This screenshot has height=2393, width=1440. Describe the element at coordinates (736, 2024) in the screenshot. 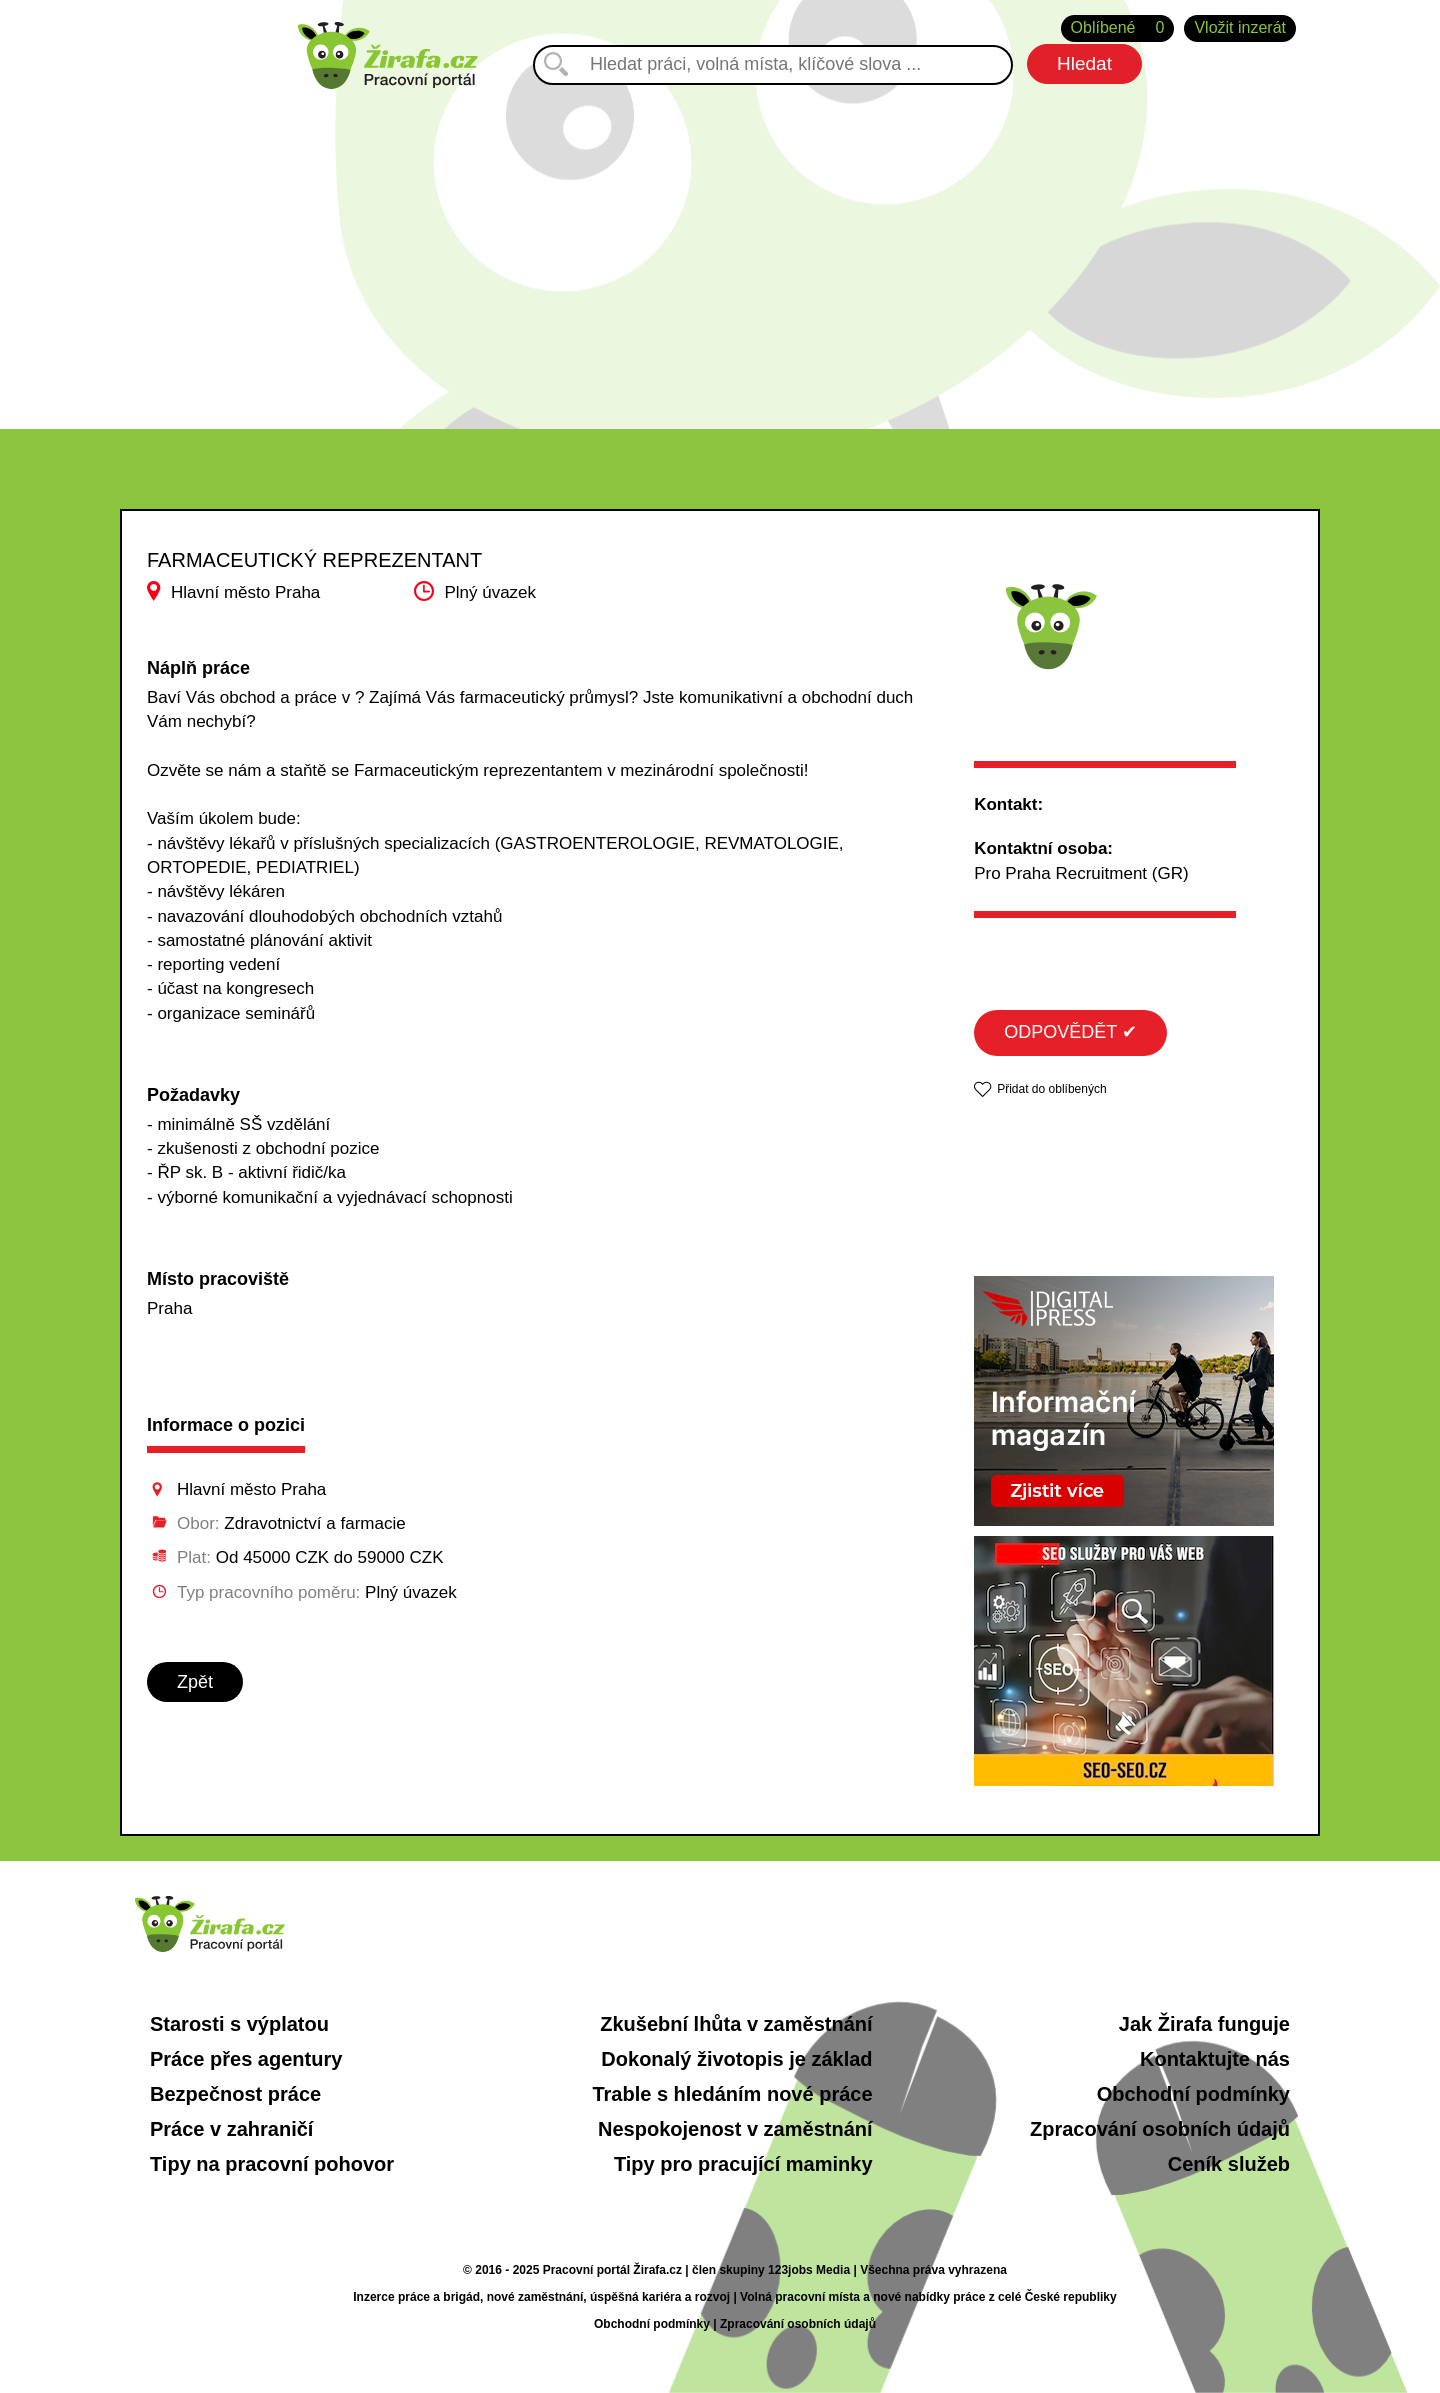

I see `Zkušební lhůta v zaměstnání` at that location.